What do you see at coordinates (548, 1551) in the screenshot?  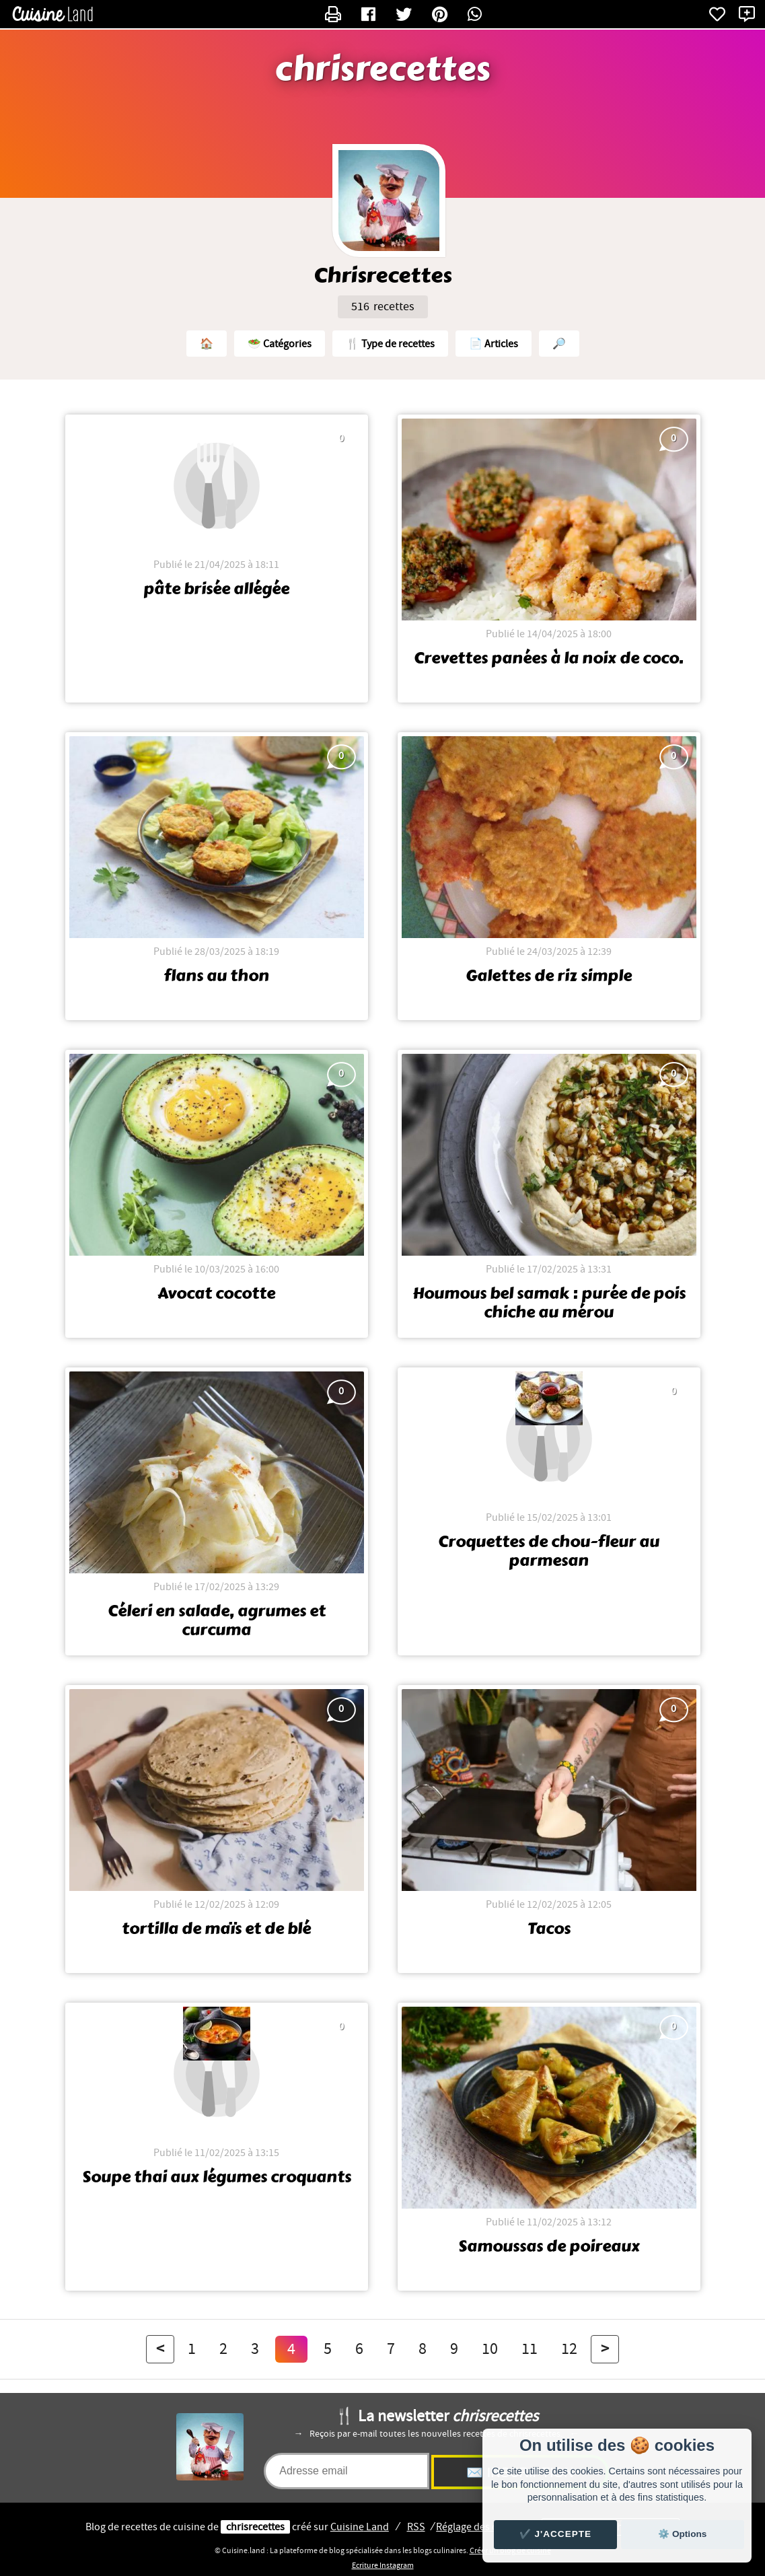 I see `Croquettes de chou-fleur au parmesan` at bounding box center [548, 1551].